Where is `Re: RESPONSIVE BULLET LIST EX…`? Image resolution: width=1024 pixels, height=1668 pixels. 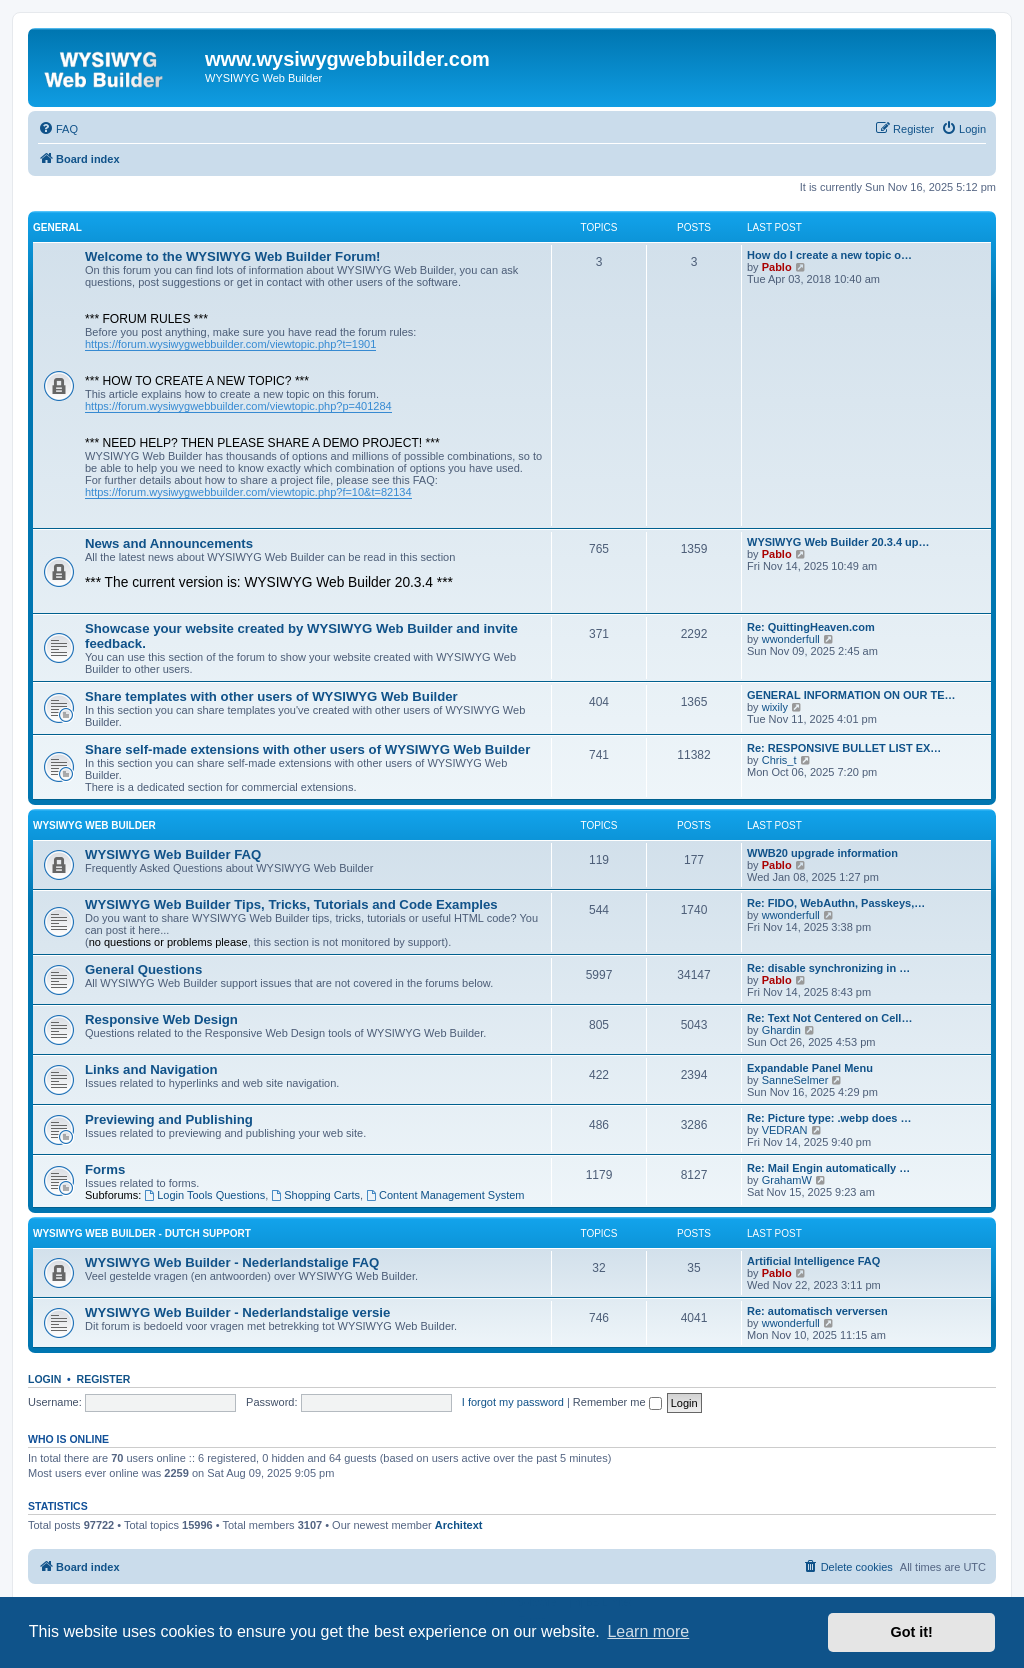
Re: RESPONSIVE BULLET LIST EX… is located at coordinates (844, 748).